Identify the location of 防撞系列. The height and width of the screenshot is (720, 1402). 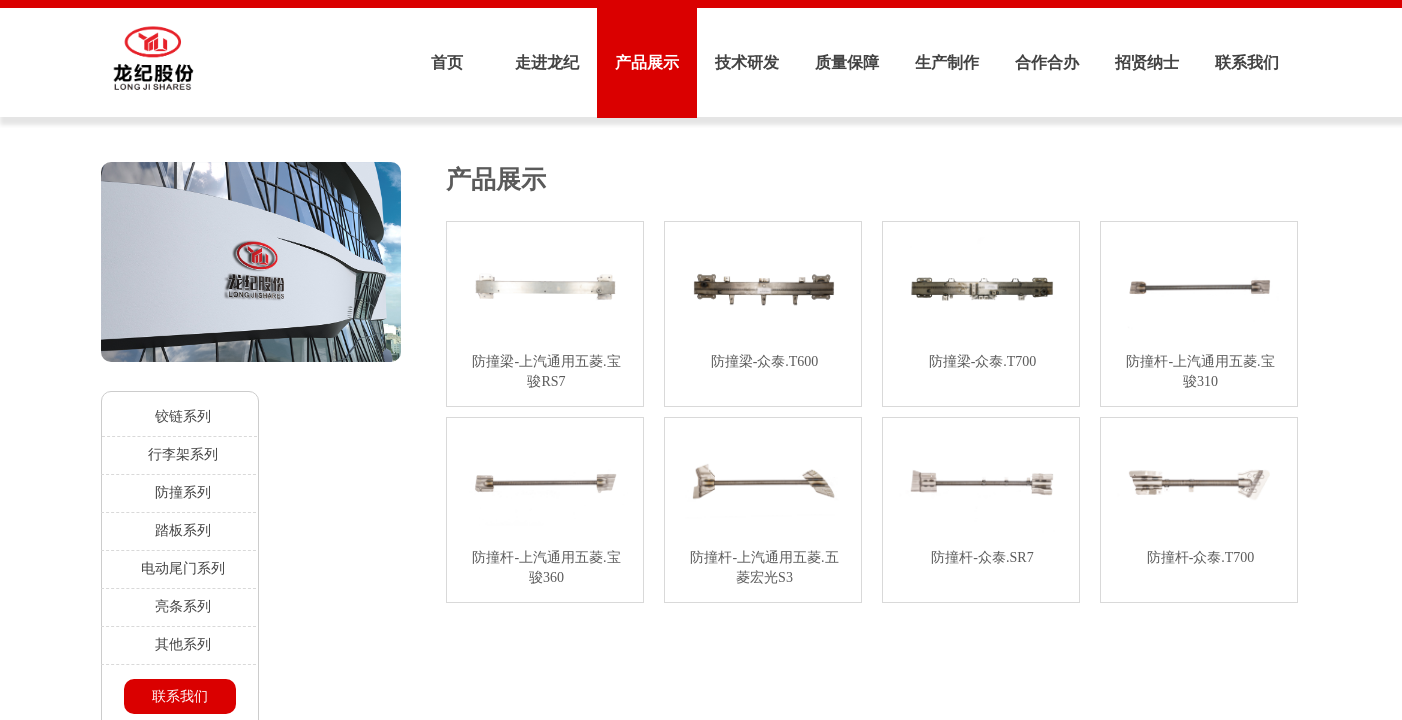
(183, 492).